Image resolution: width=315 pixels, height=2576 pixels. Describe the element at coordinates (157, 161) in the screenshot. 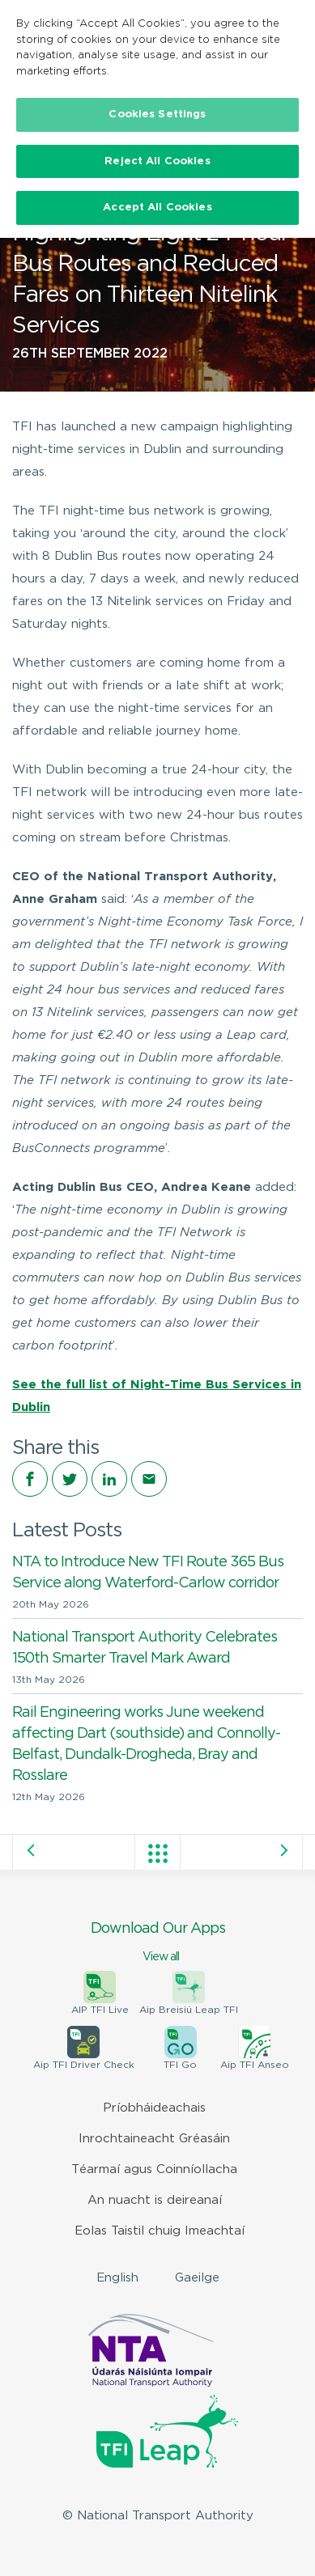

I see `Reject All Cookies` at that location.